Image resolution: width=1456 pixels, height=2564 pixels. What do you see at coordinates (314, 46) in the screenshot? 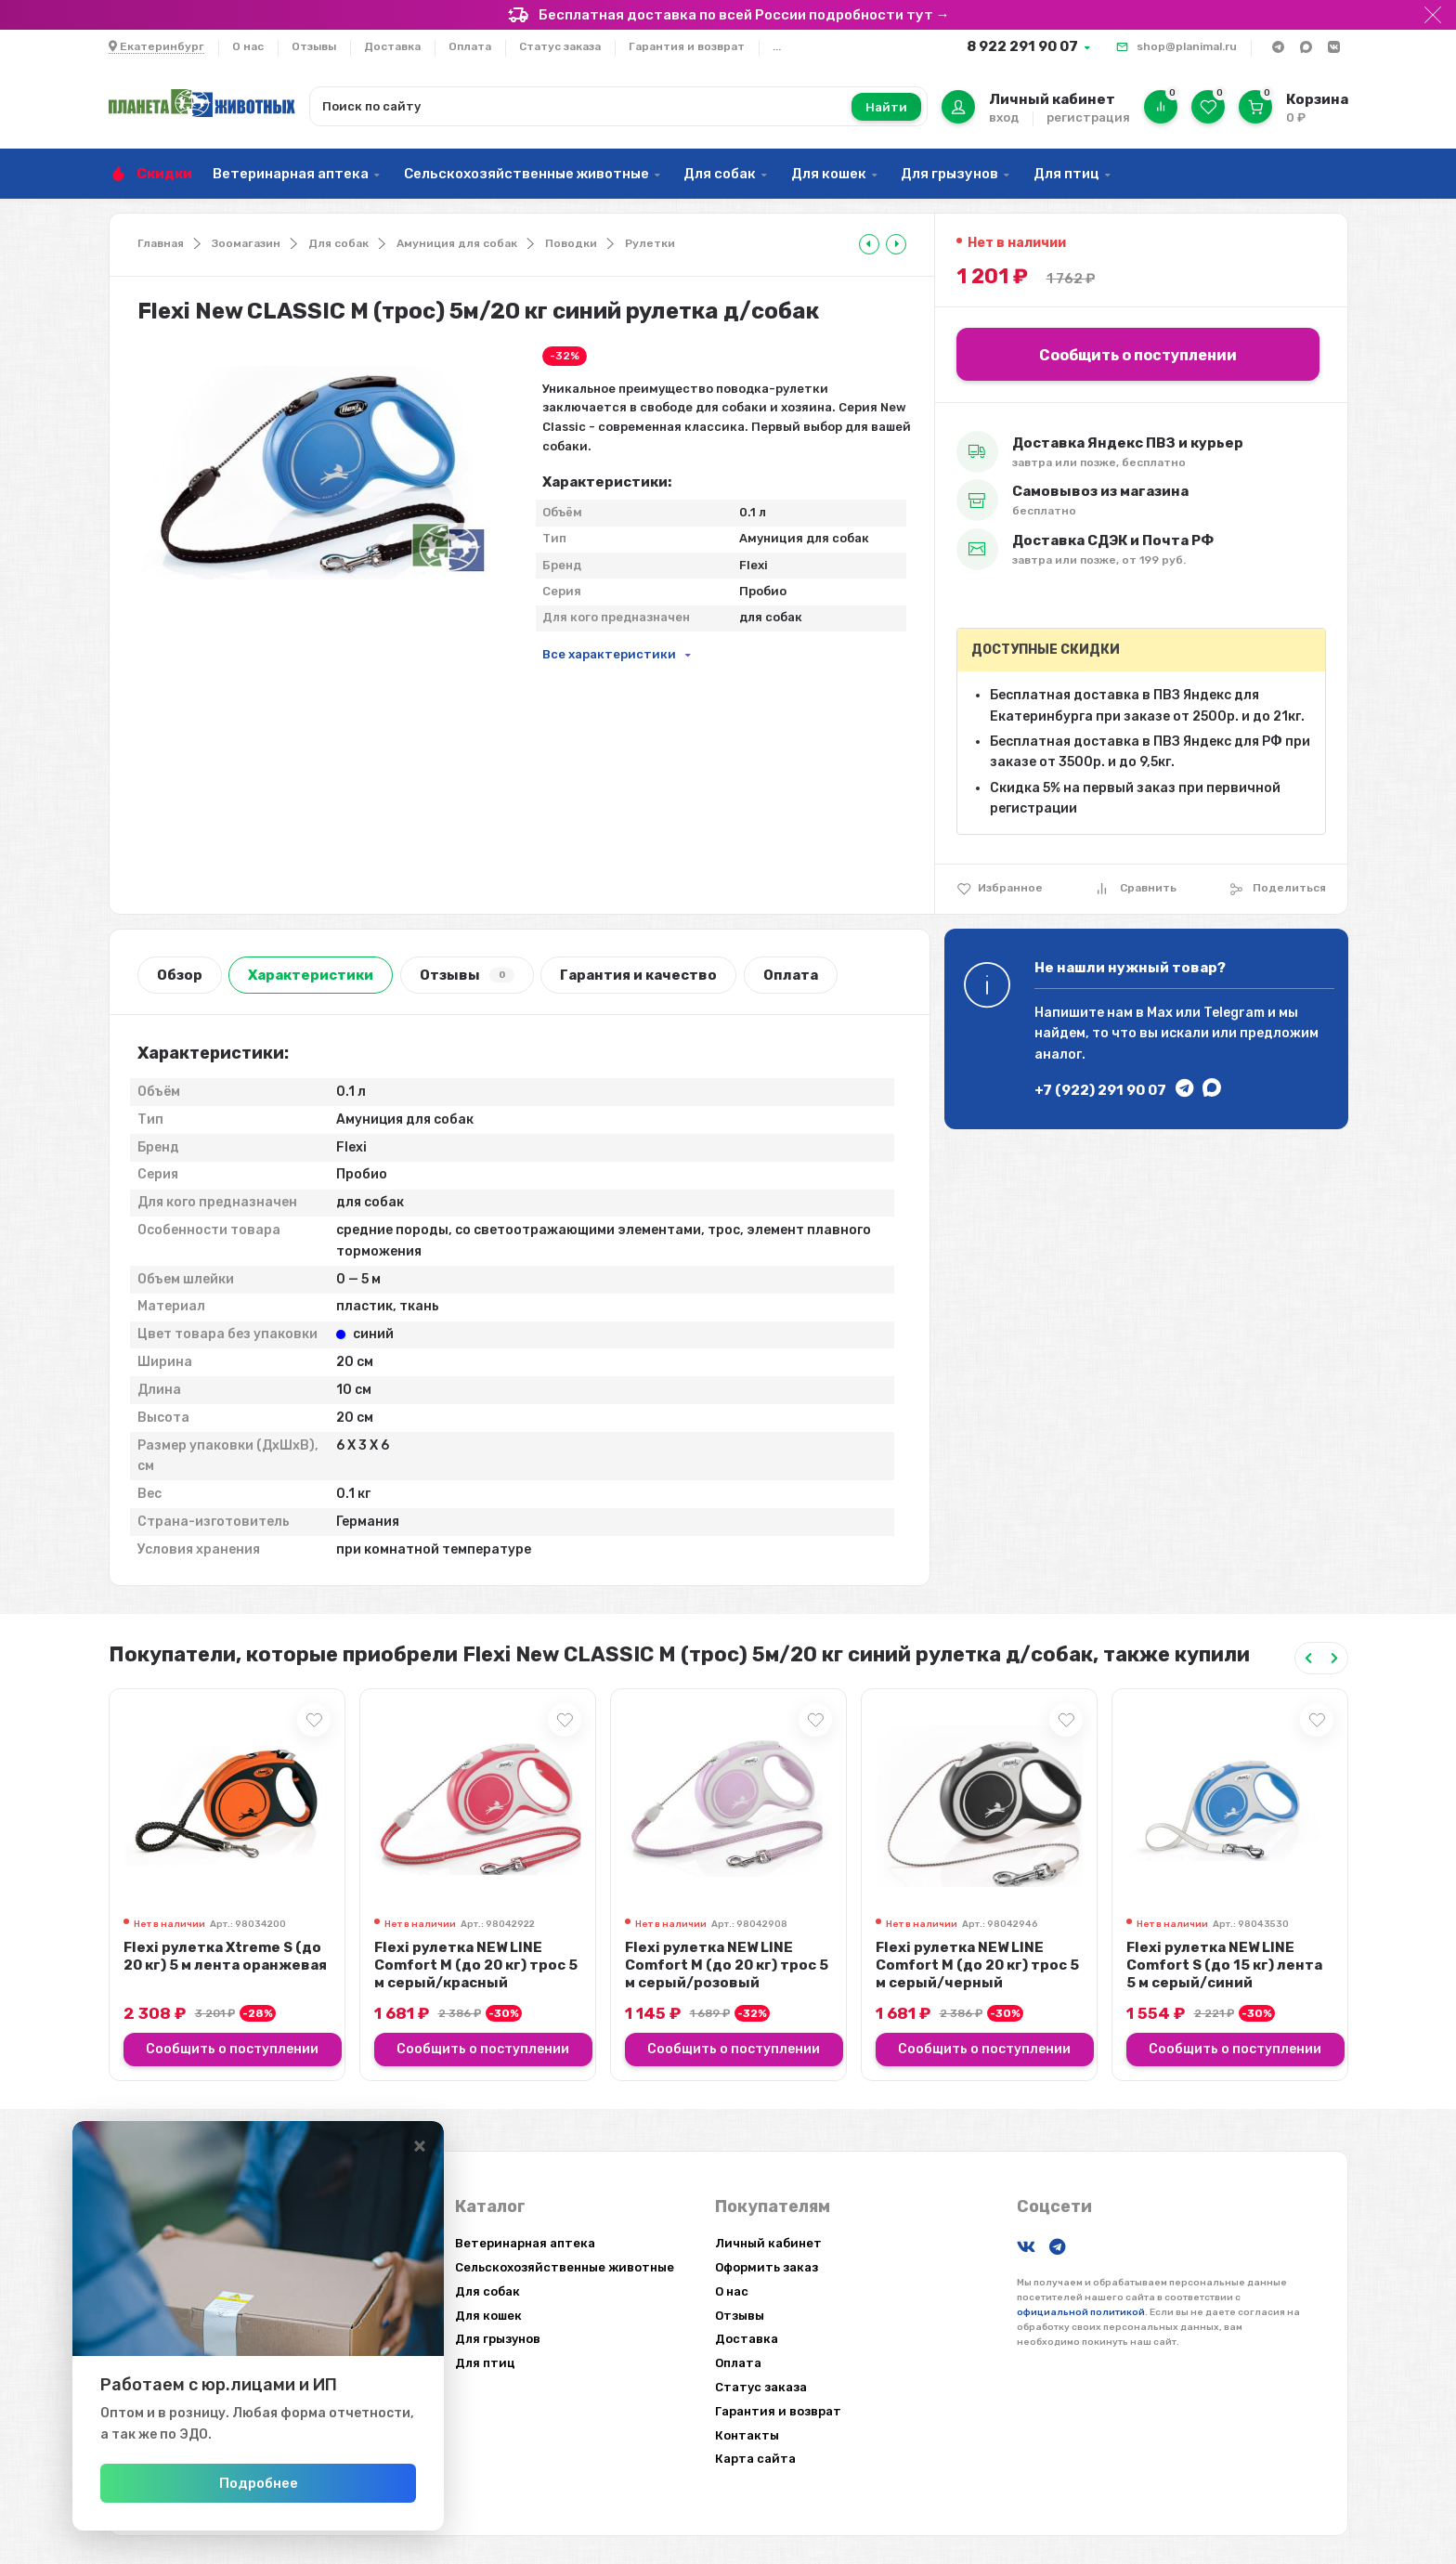
I see `Отзывы` at bounding box center [314, 46].